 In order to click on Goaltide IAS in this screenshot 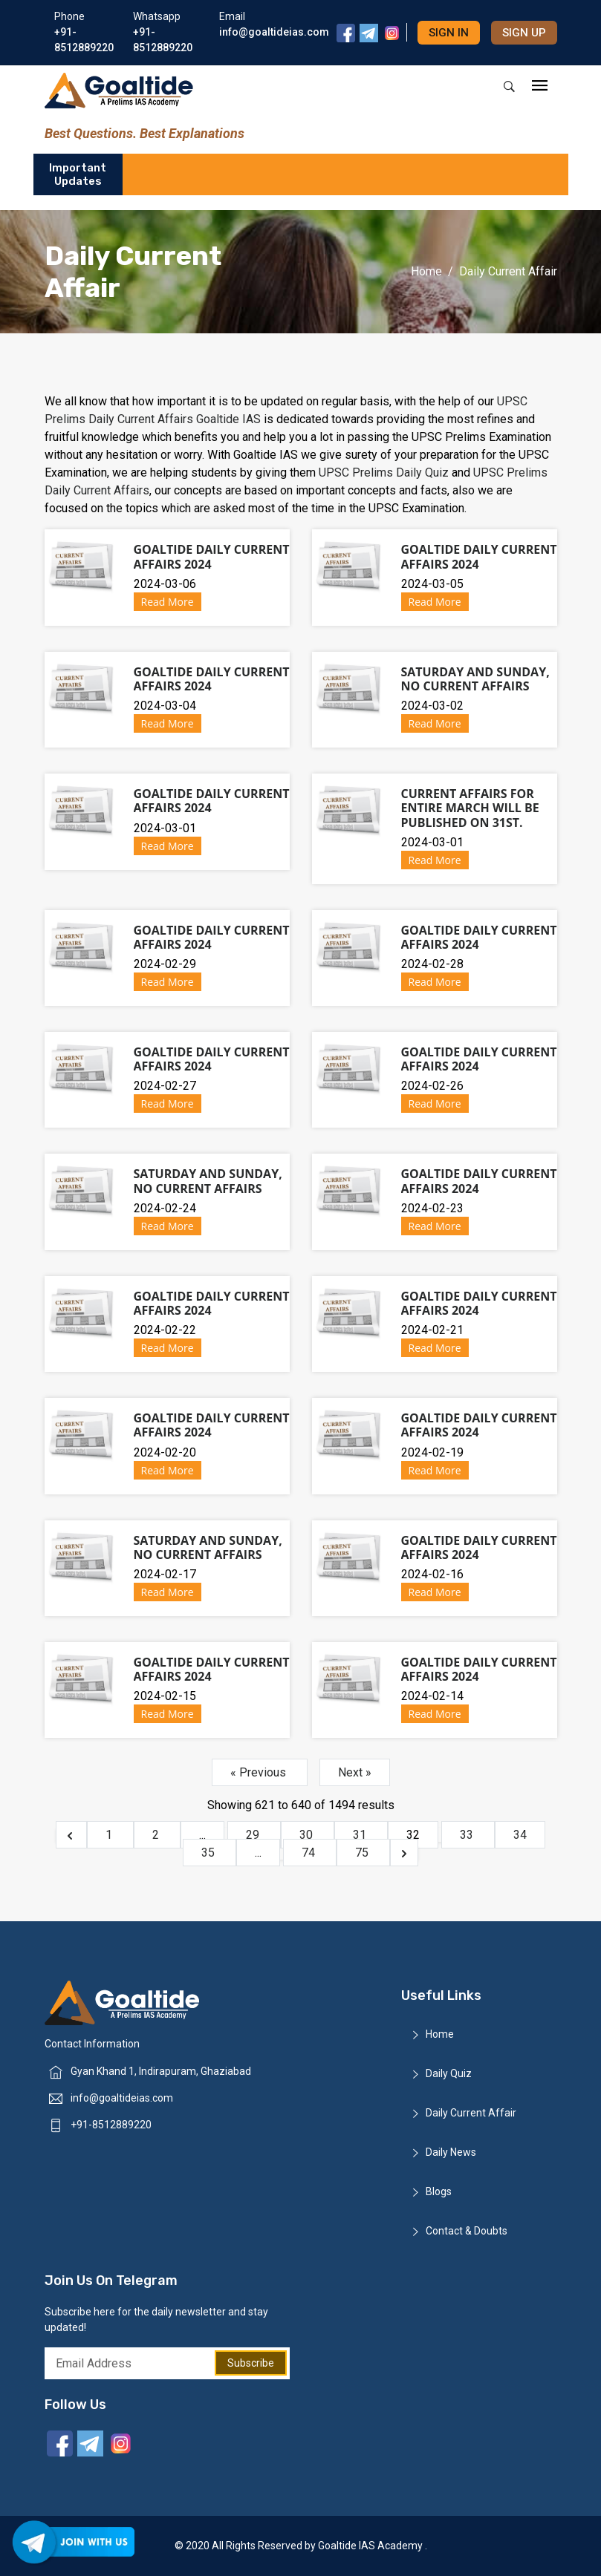, I will do `click(228, 419)`.